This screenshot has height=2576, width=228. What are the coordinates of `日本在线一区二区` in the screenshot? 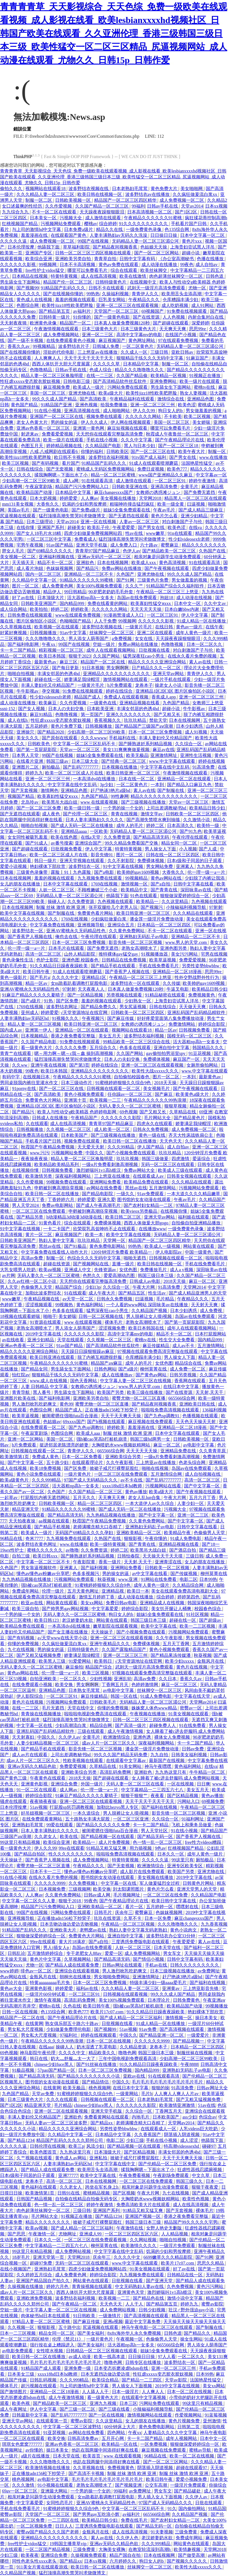 It's located at (137, 778).